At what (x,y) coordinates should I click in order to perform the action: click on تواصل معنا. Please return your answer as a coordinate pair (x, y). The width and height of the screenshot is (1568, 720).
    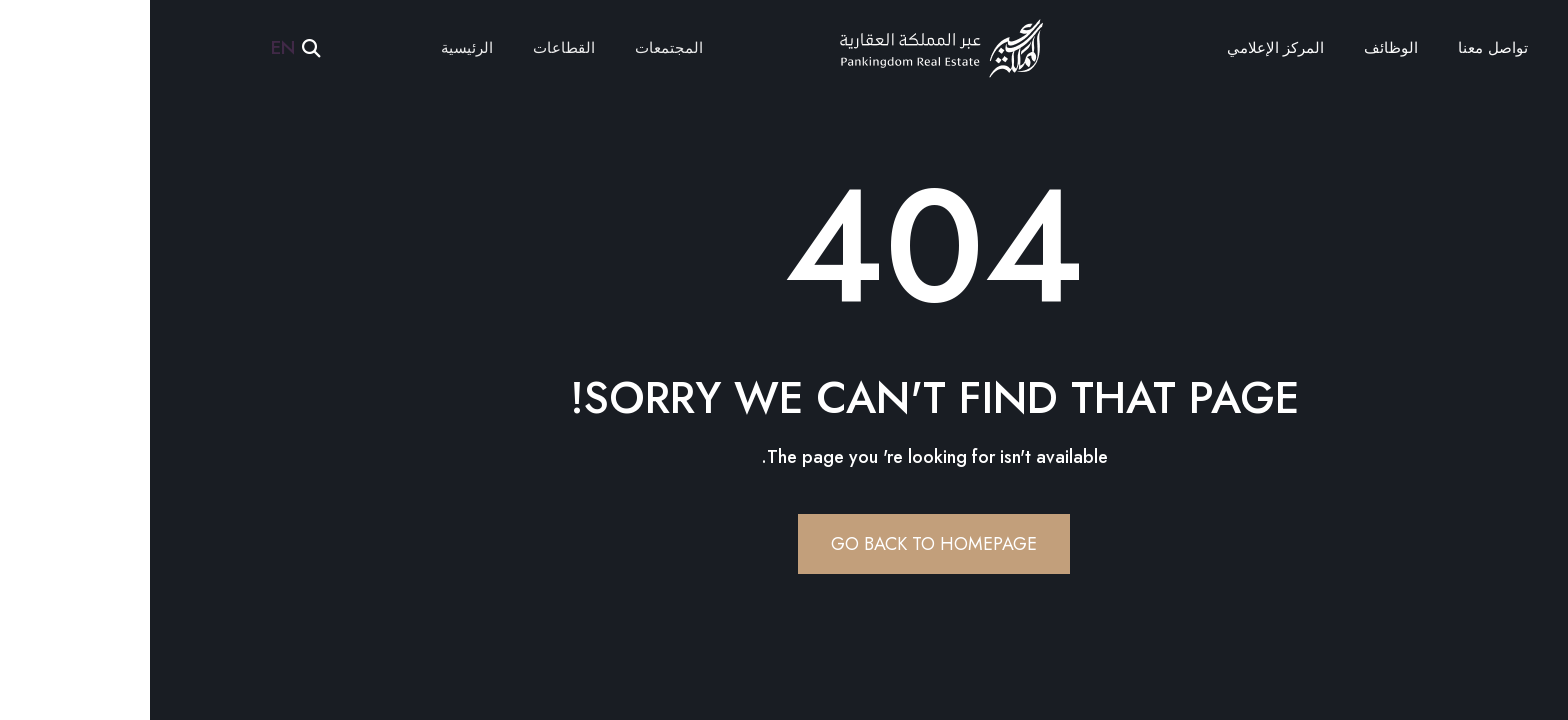
    Looking at the image, I should click on (1342, 47).